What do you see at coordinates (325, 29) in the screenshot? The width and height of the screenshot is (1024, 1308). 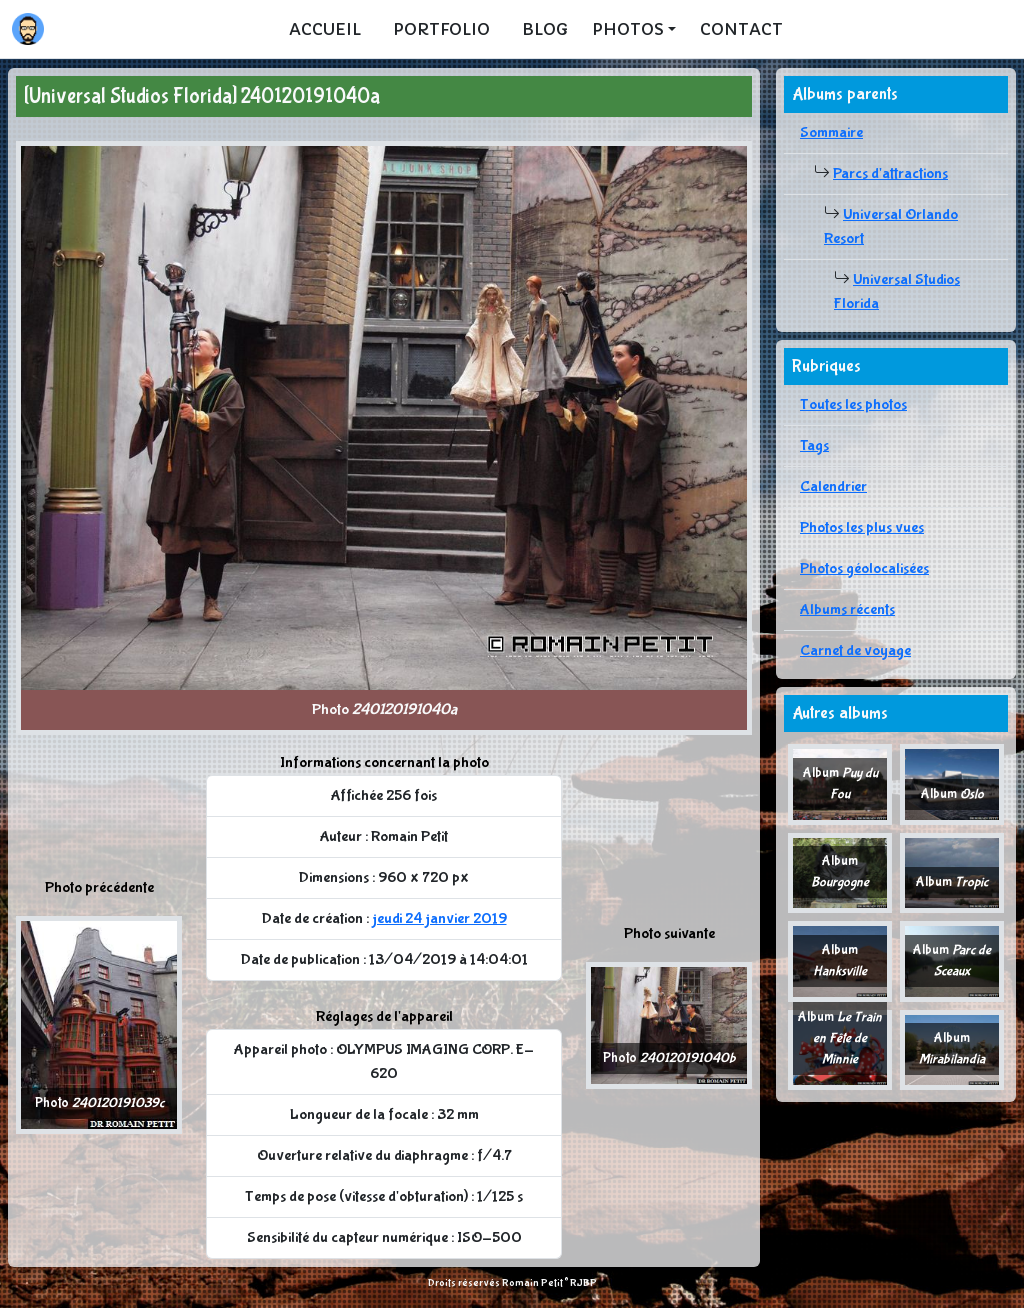 I see `Accueil` at bounding box center [325, 29].